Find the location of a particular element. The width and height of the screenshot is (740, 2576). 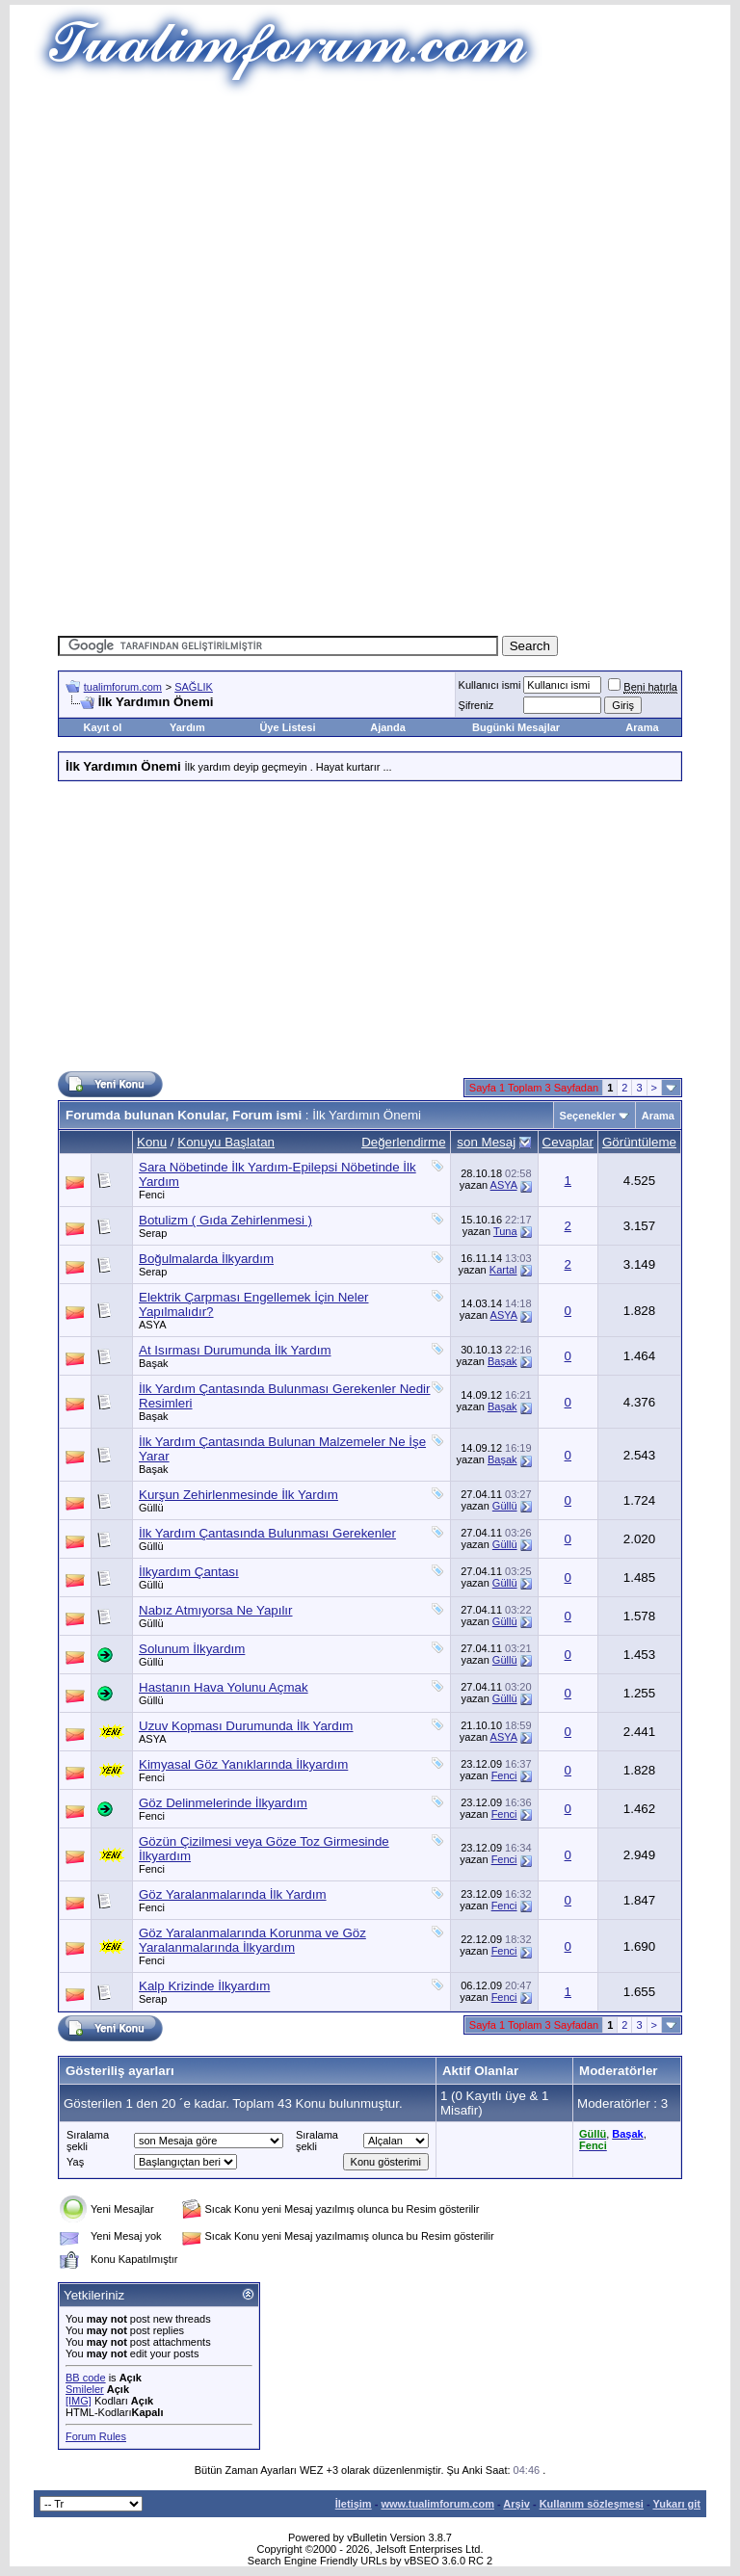

Konu is located at coordinates (152, 1142).